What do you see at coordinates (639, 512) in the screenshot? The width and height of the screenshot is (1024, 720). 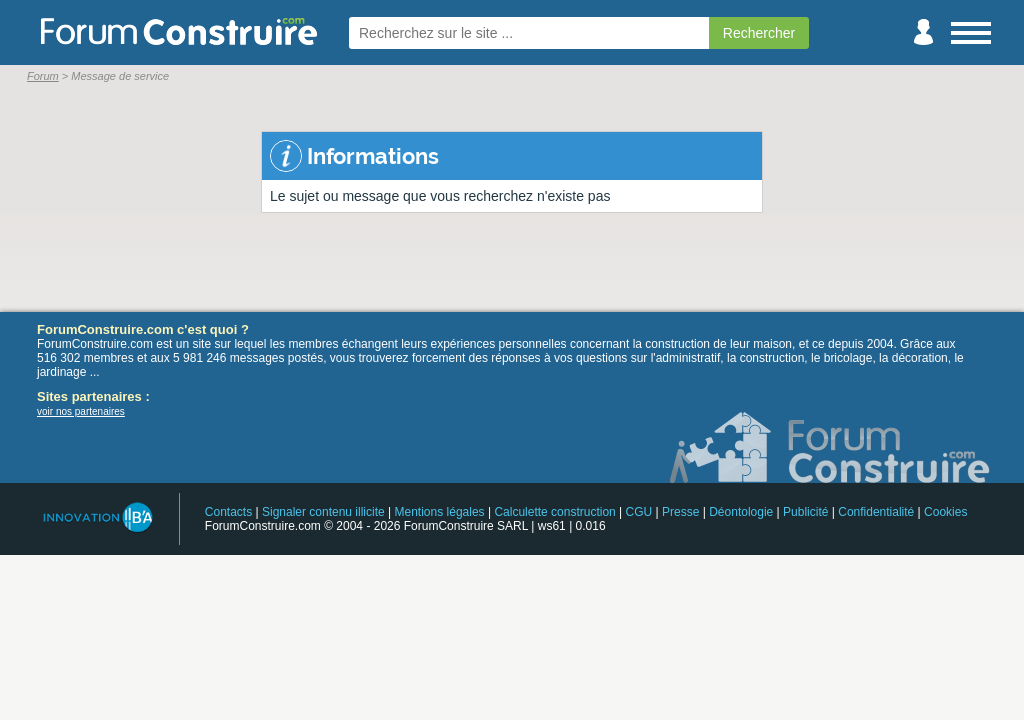 I see `CGU` at bounding box center [639, 512].